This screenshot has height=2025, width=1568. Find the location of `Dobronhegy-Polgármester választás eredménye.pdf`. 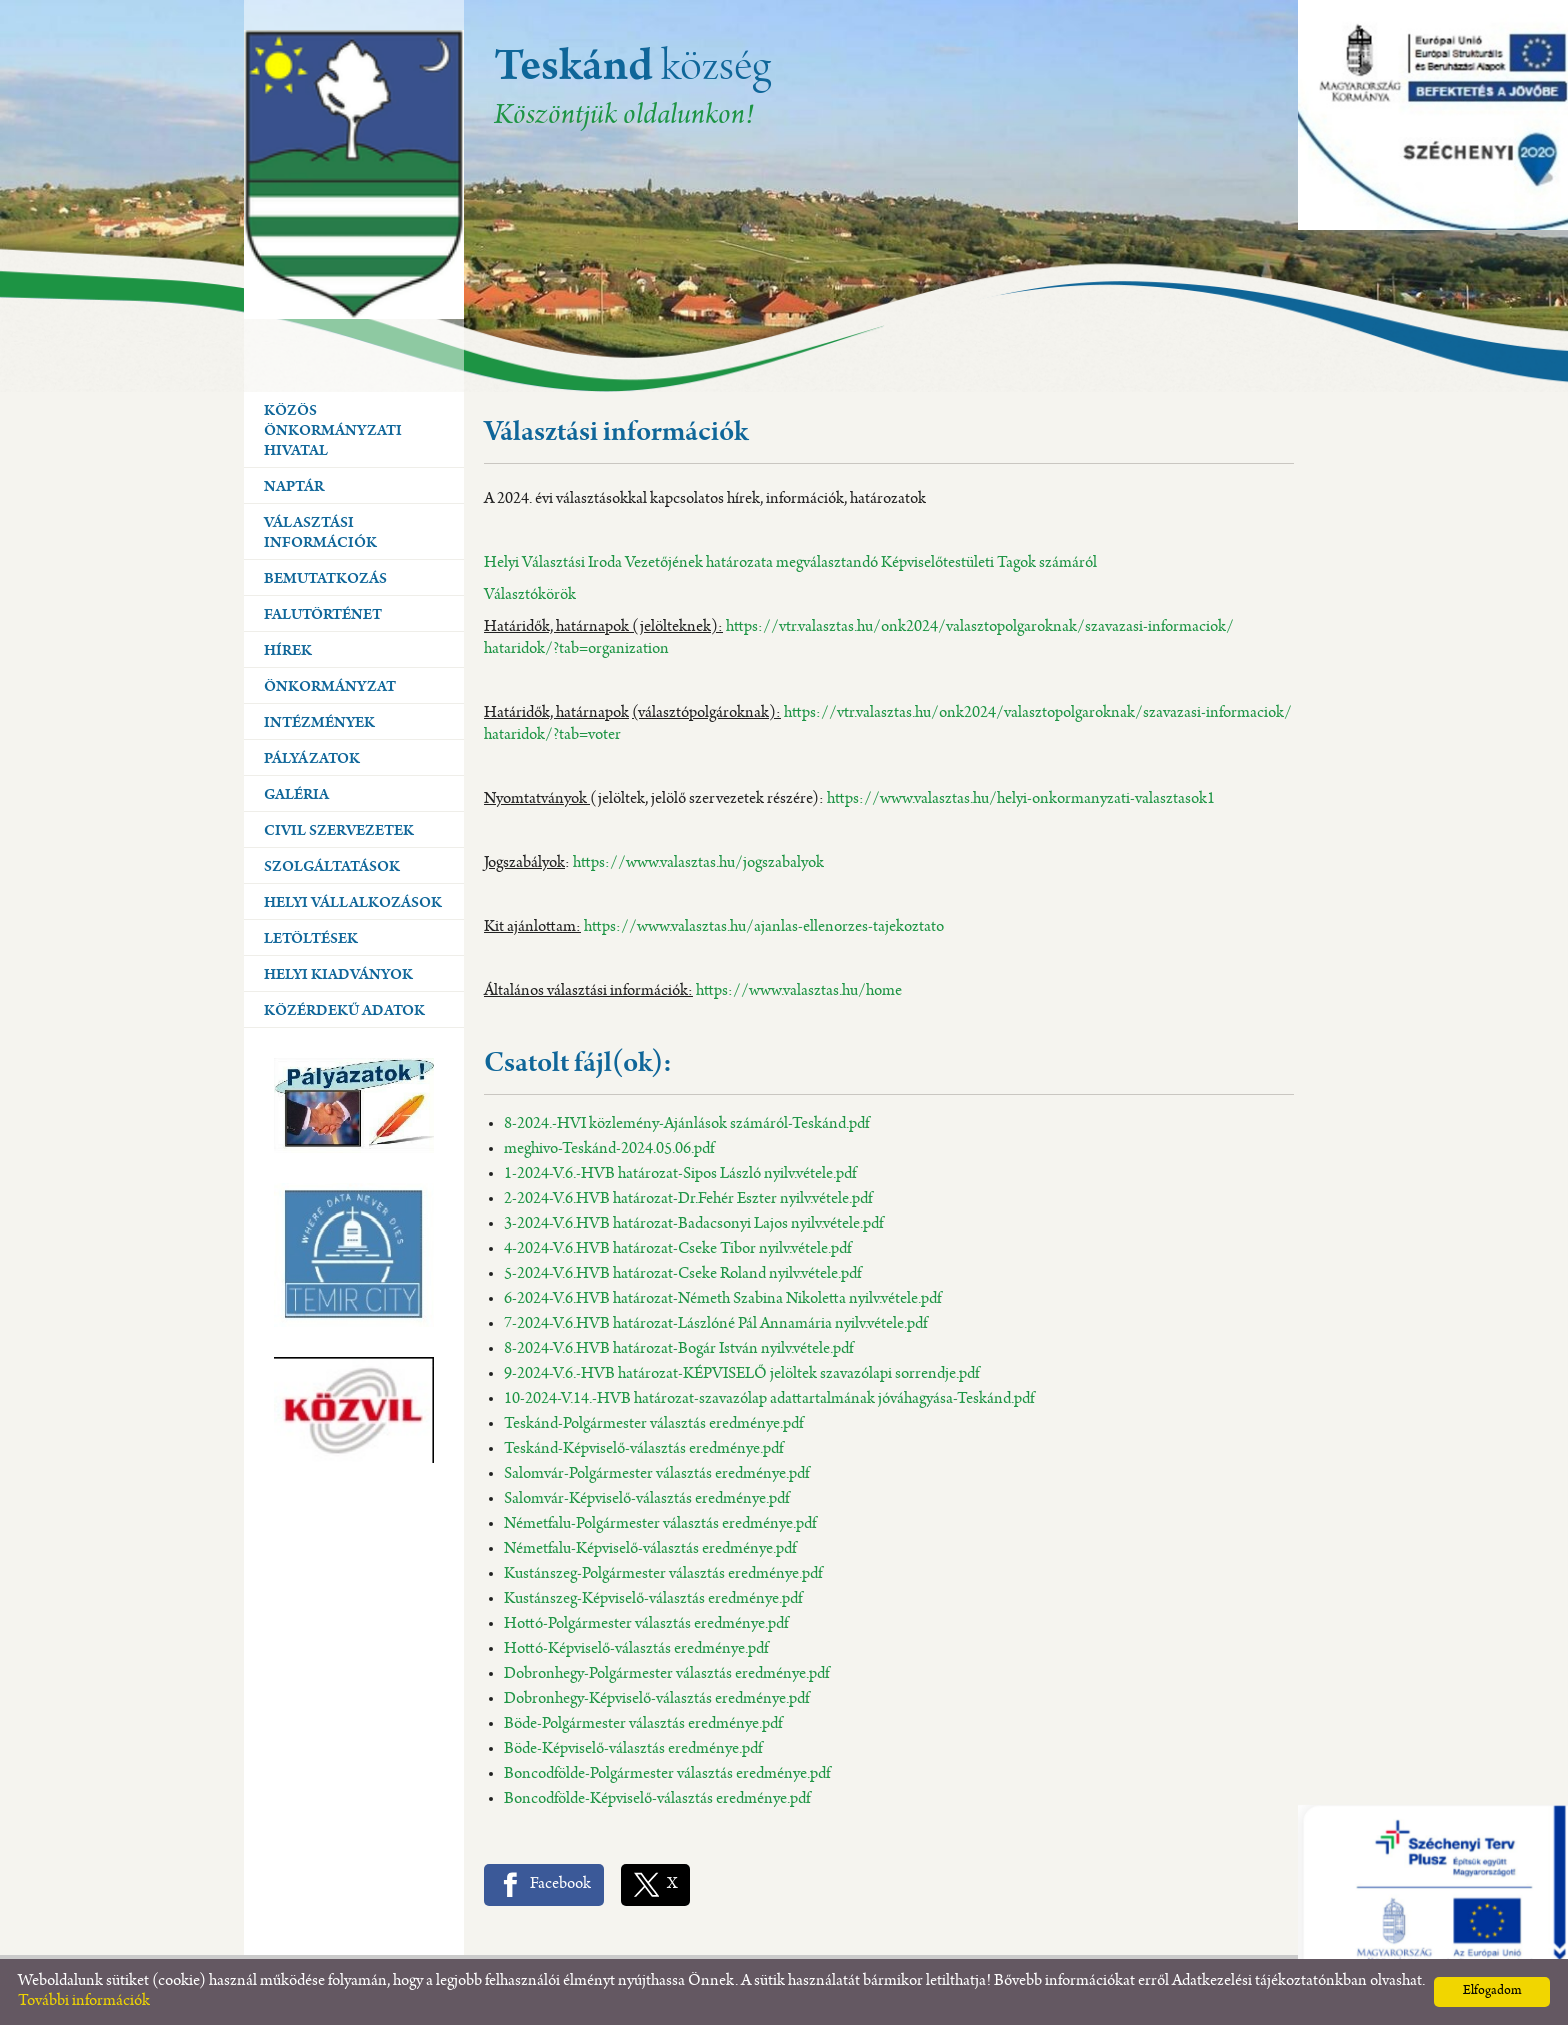

Dobronhegy-Polgármester választás eredménye.pdf is located at coordinates (666, 1674).